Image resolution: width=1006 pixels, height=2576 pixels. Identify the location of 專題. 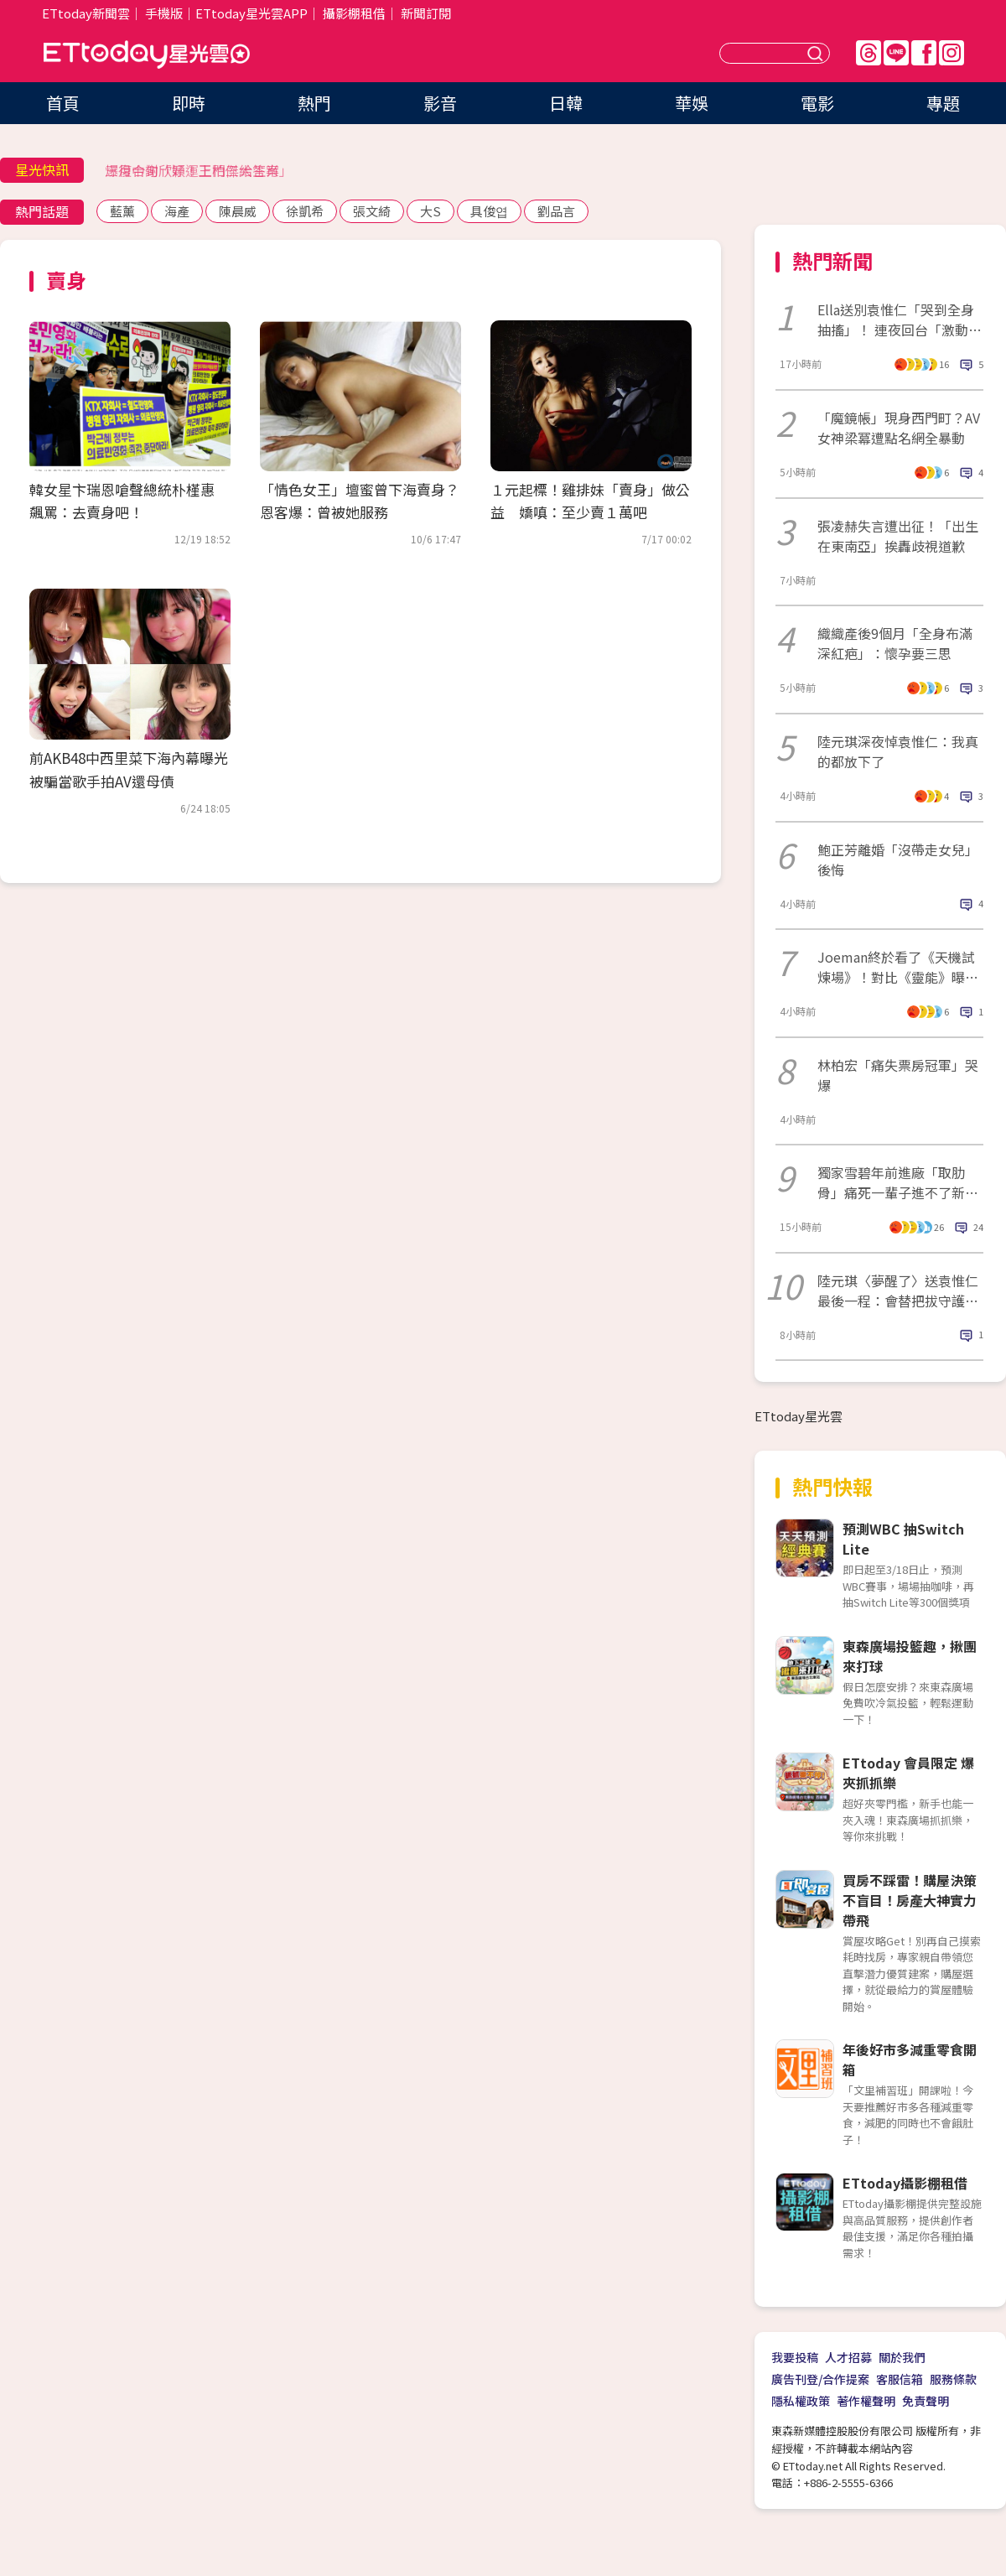
(943, 103).